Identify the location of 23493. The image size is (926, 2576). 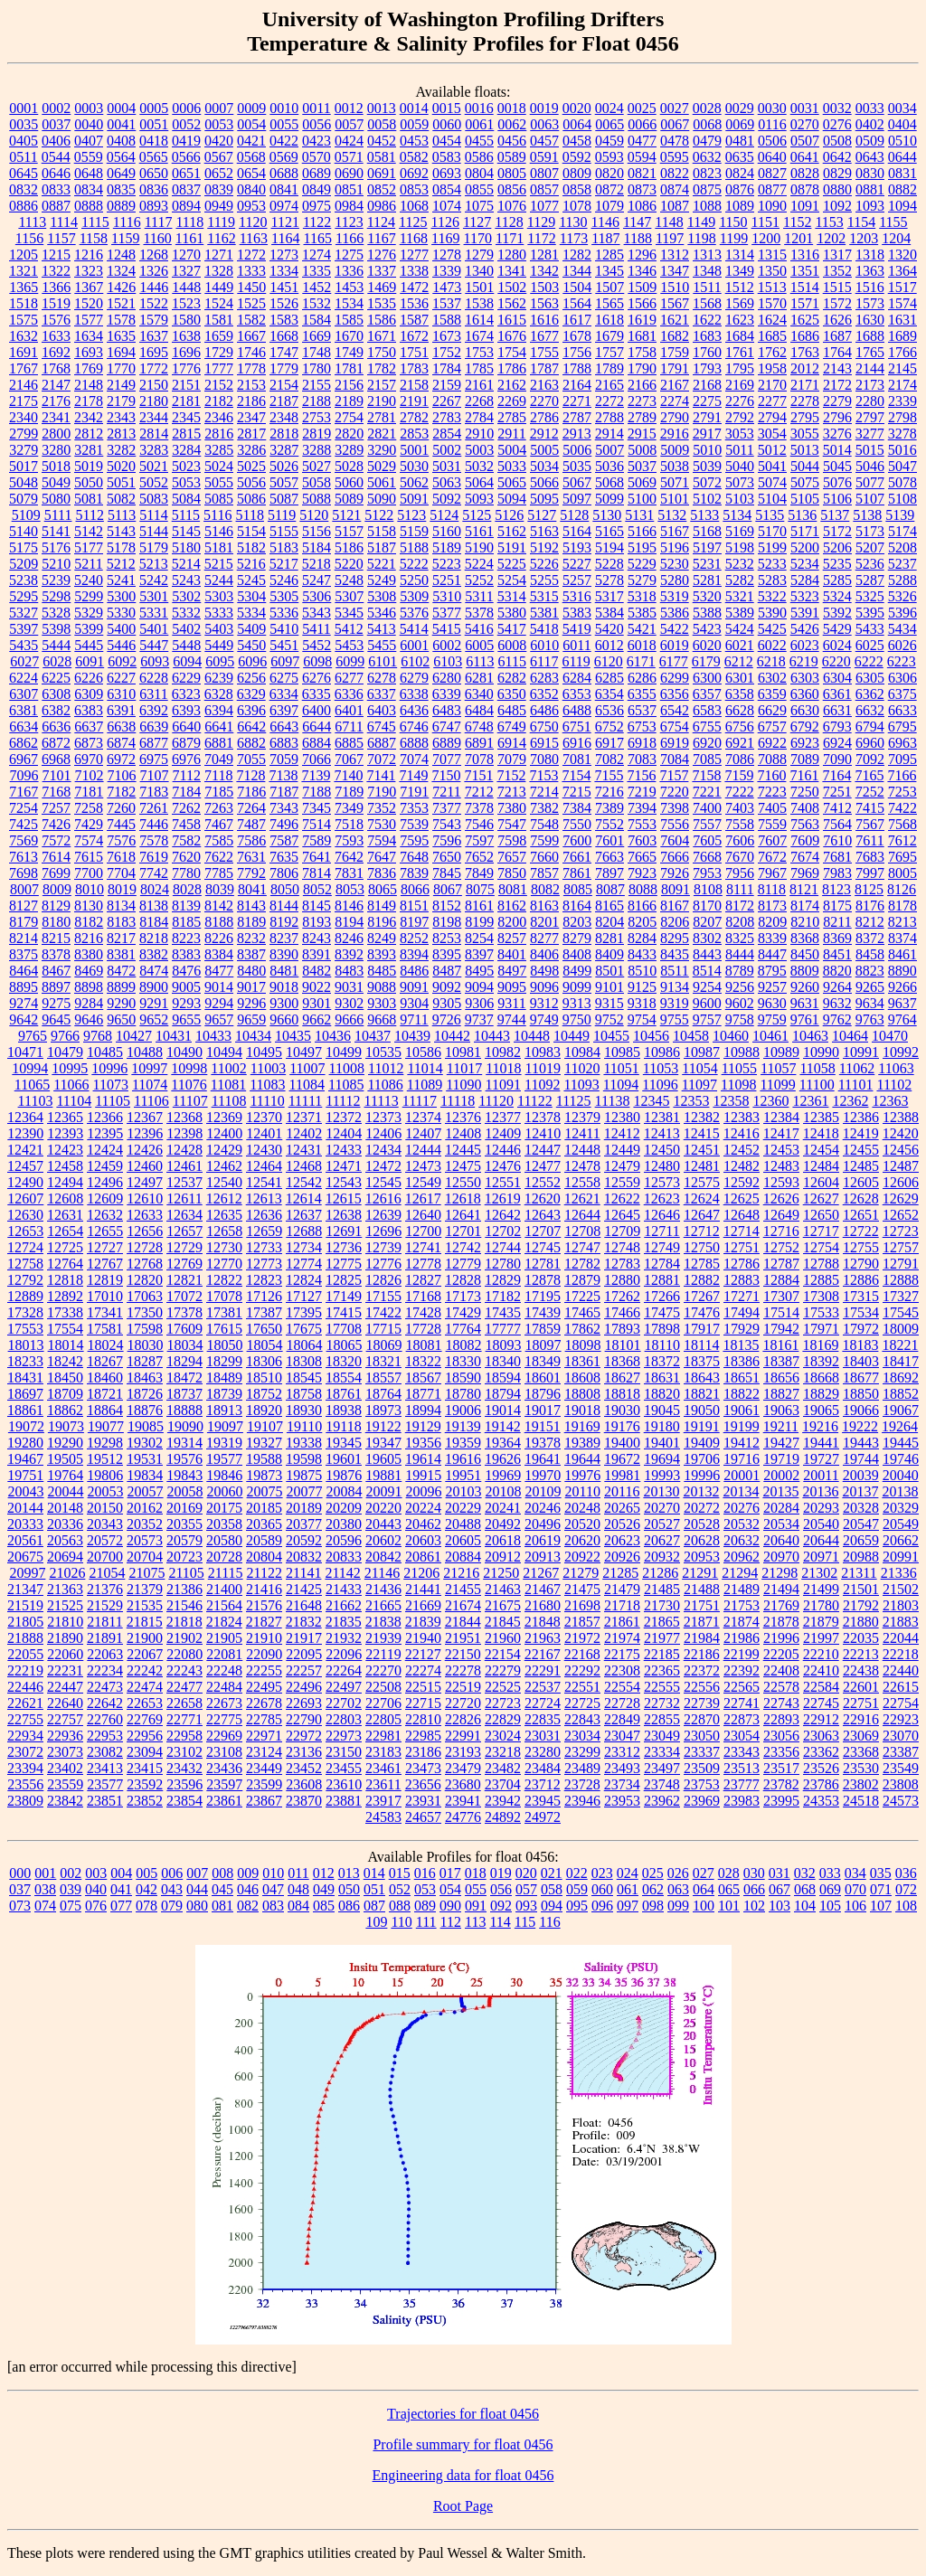
(622, 1768).